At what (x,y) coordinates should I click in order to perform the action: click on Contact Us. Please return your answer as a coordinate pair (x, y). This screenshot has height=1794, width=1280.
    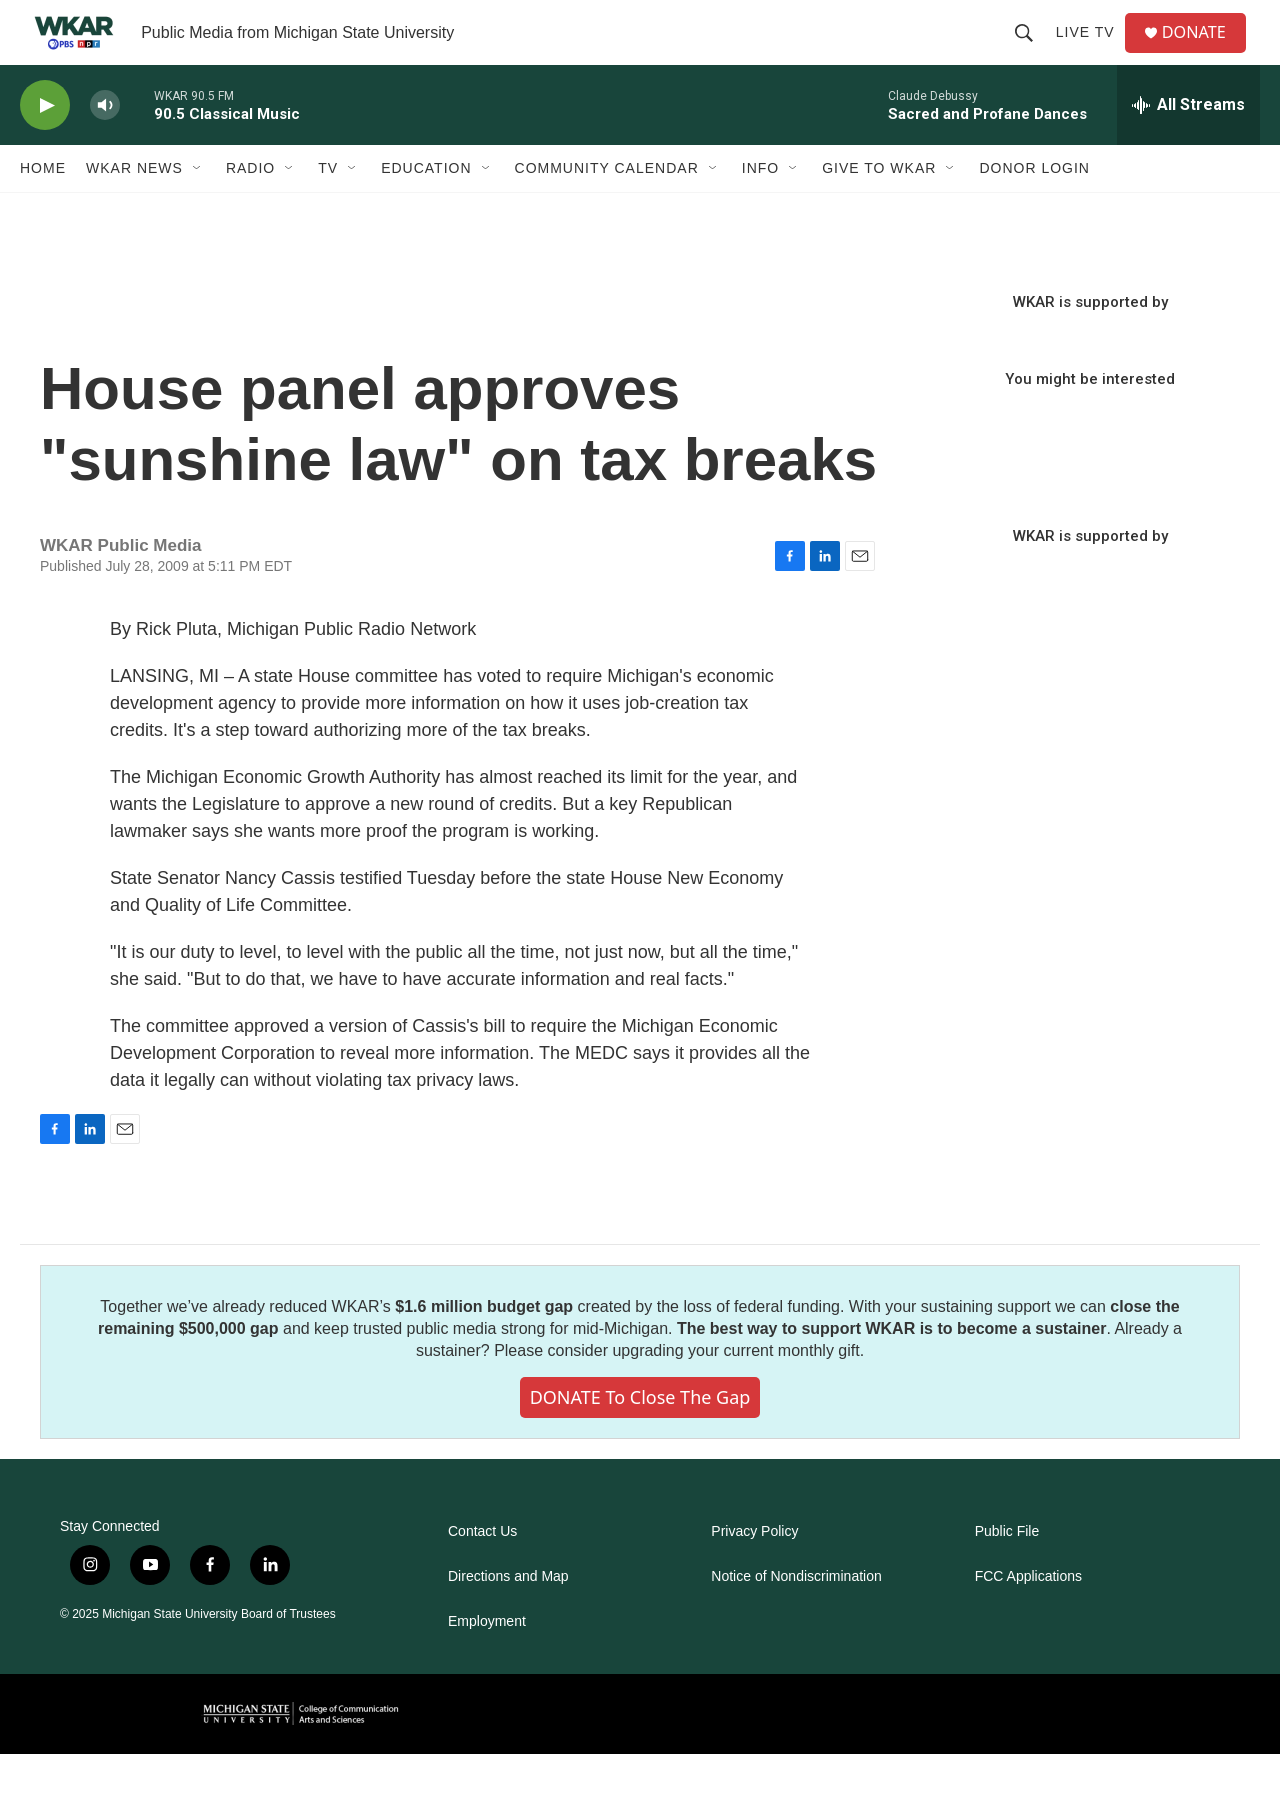
    Looking at the image, I should click on (482, 1571).